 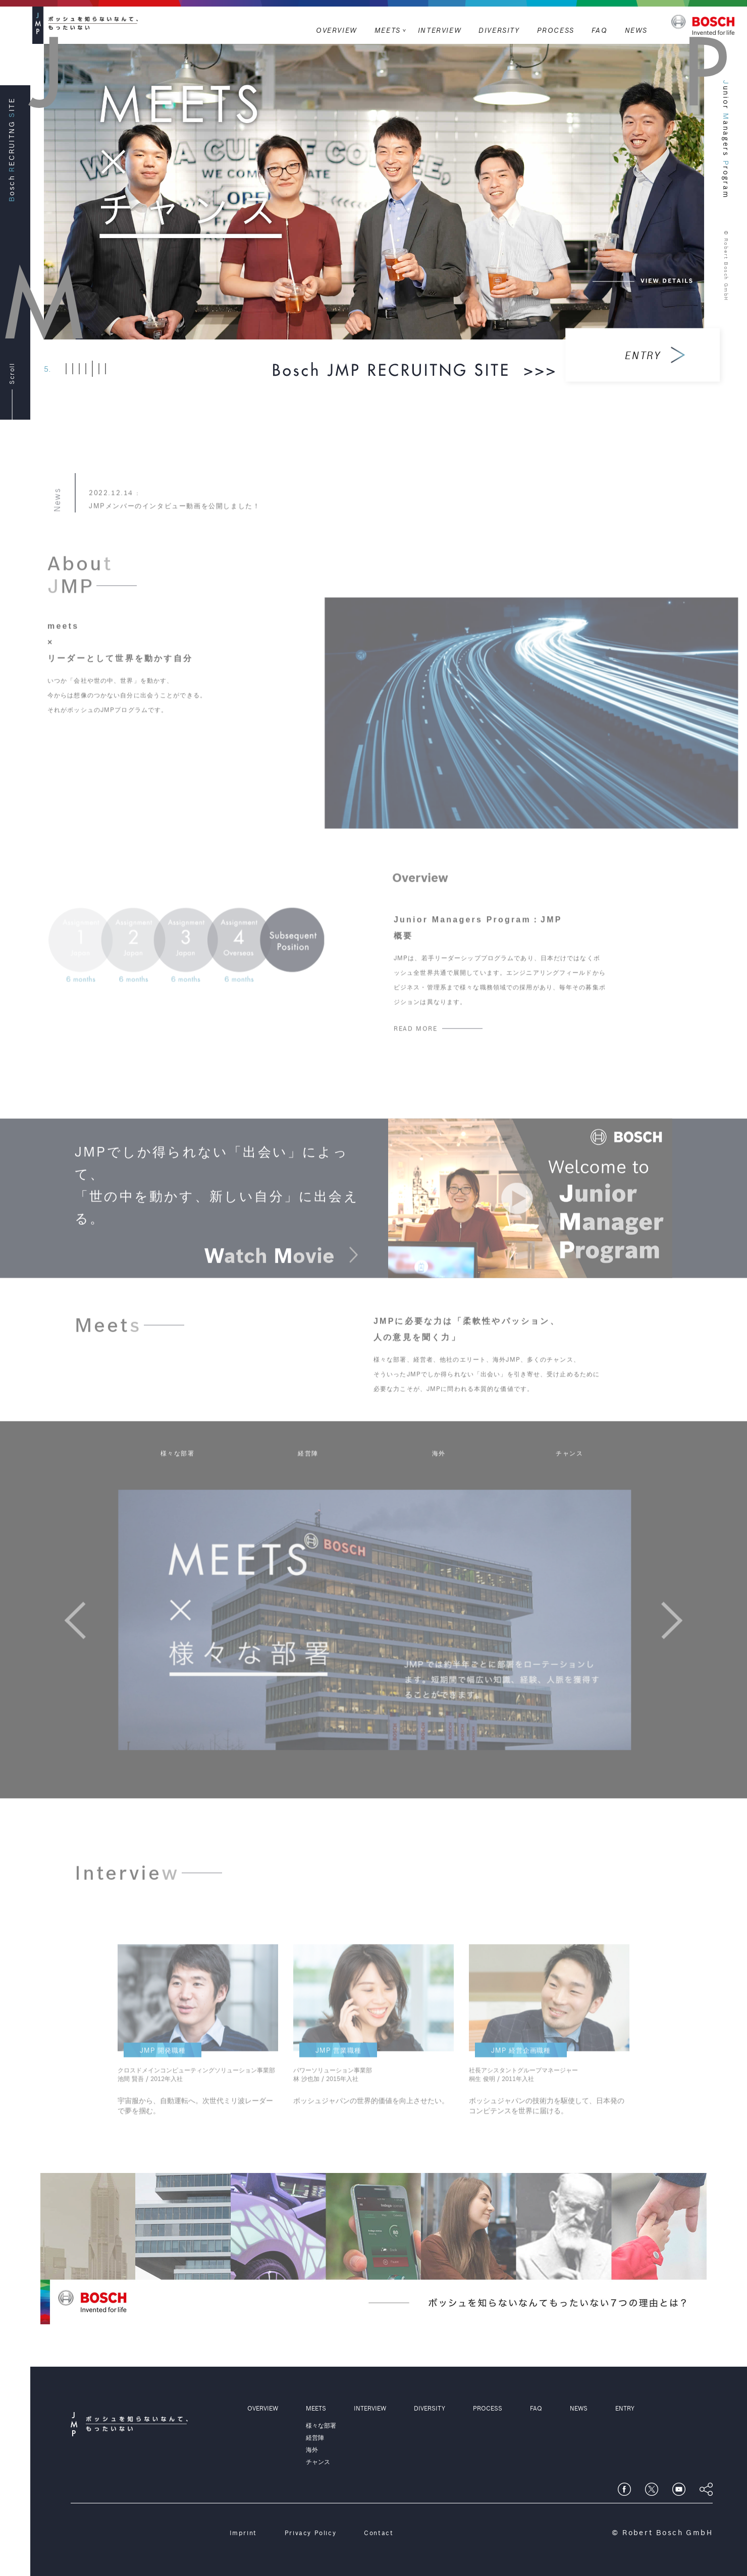 What do you see at coordinates (439, 1478) in the screenshot?
I see `海外` at bounding box center [439, 1478].